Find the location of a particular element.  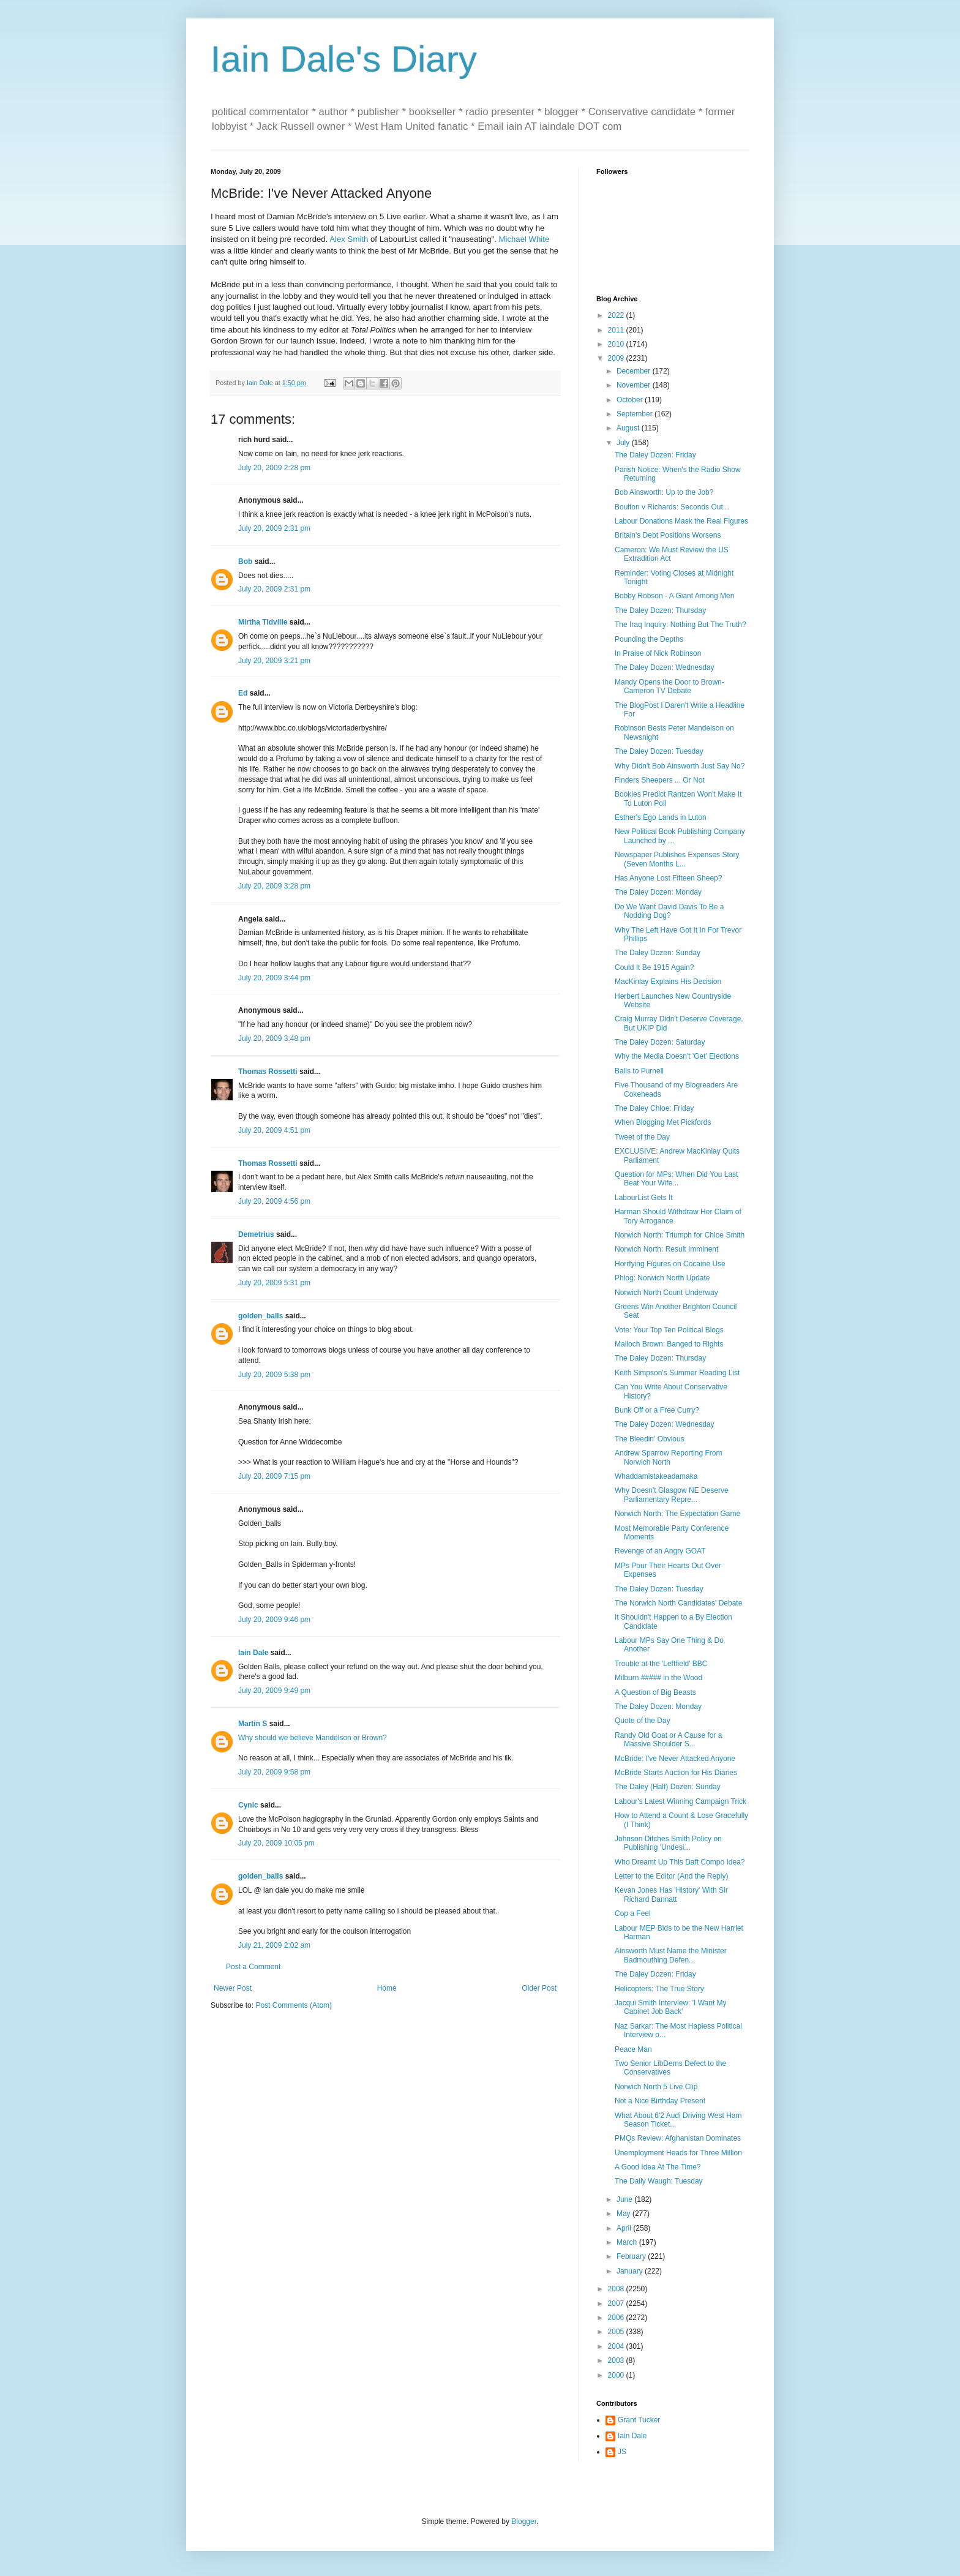

2010 is located at coordinates (617, 344).